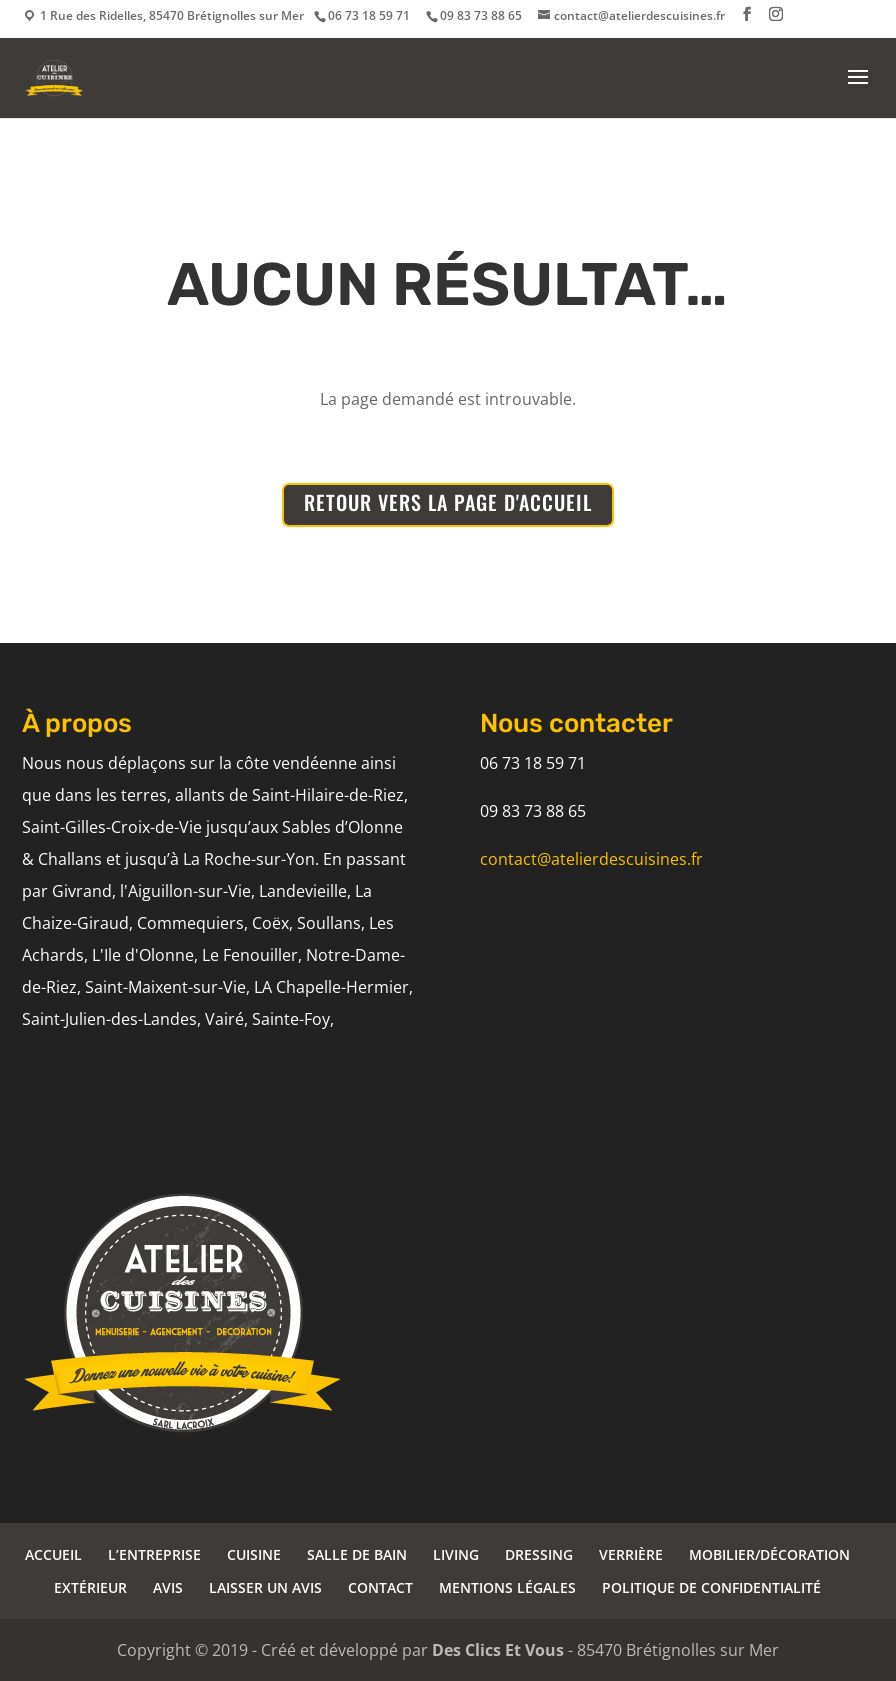  I want to click on contact@atelierdescuisines.fr, so click(591, 859).